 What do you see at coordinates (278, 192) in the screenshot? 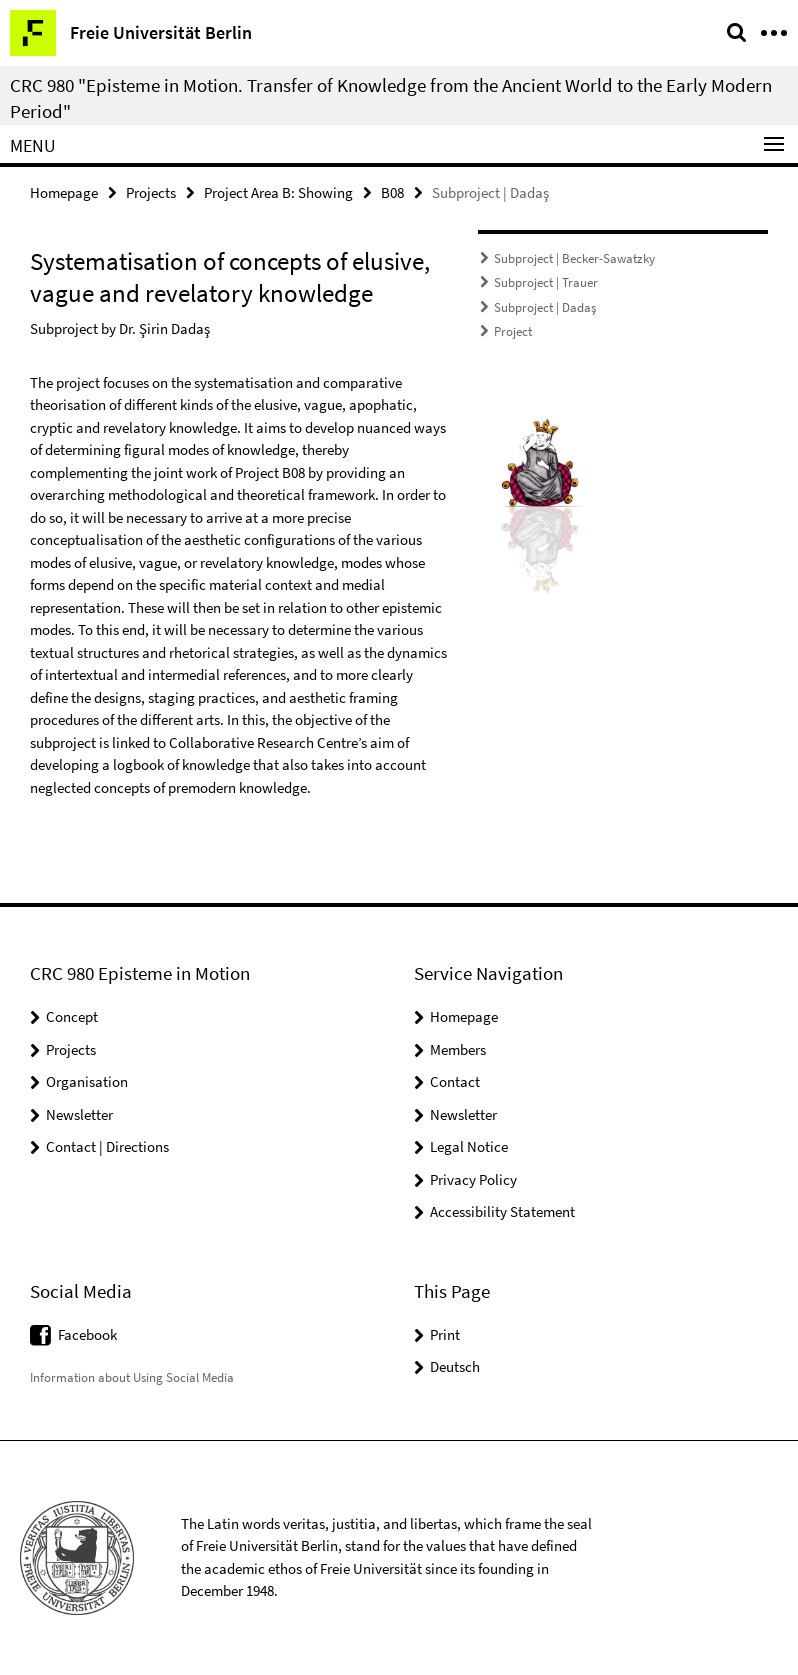
I see `Project Area B: Showing` at bounding box center [278, 192].